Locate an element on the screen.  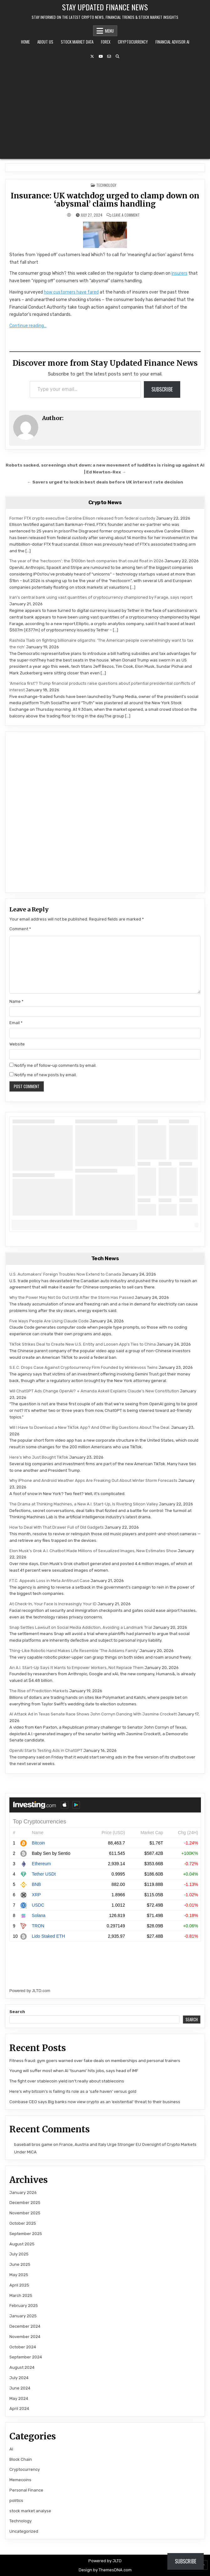
Here’s why bitcoin’s is failing its role as a ‘safe haven’ versus gold is located at coordinates (72, 2091).